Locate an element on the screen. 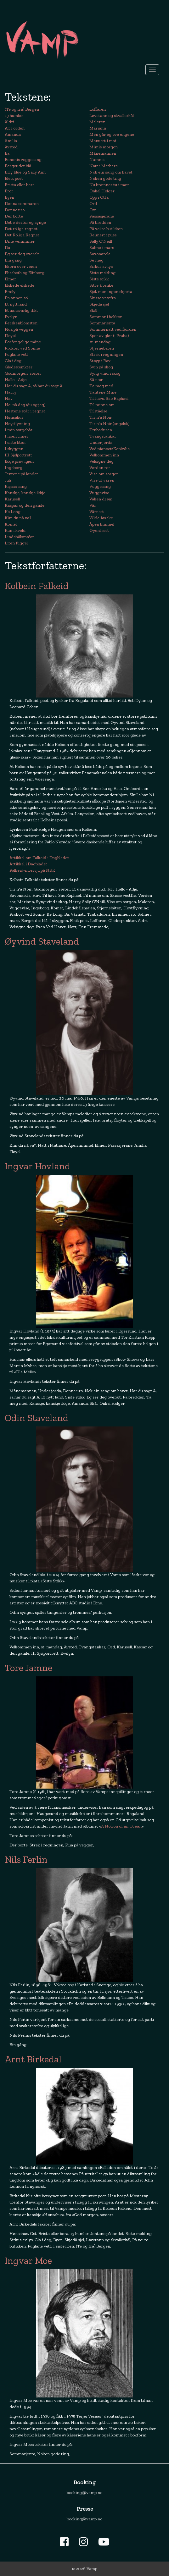 This screenshot has width=169, height=2576. Ikkje prøv igjen is located at coordinates (19, 461).